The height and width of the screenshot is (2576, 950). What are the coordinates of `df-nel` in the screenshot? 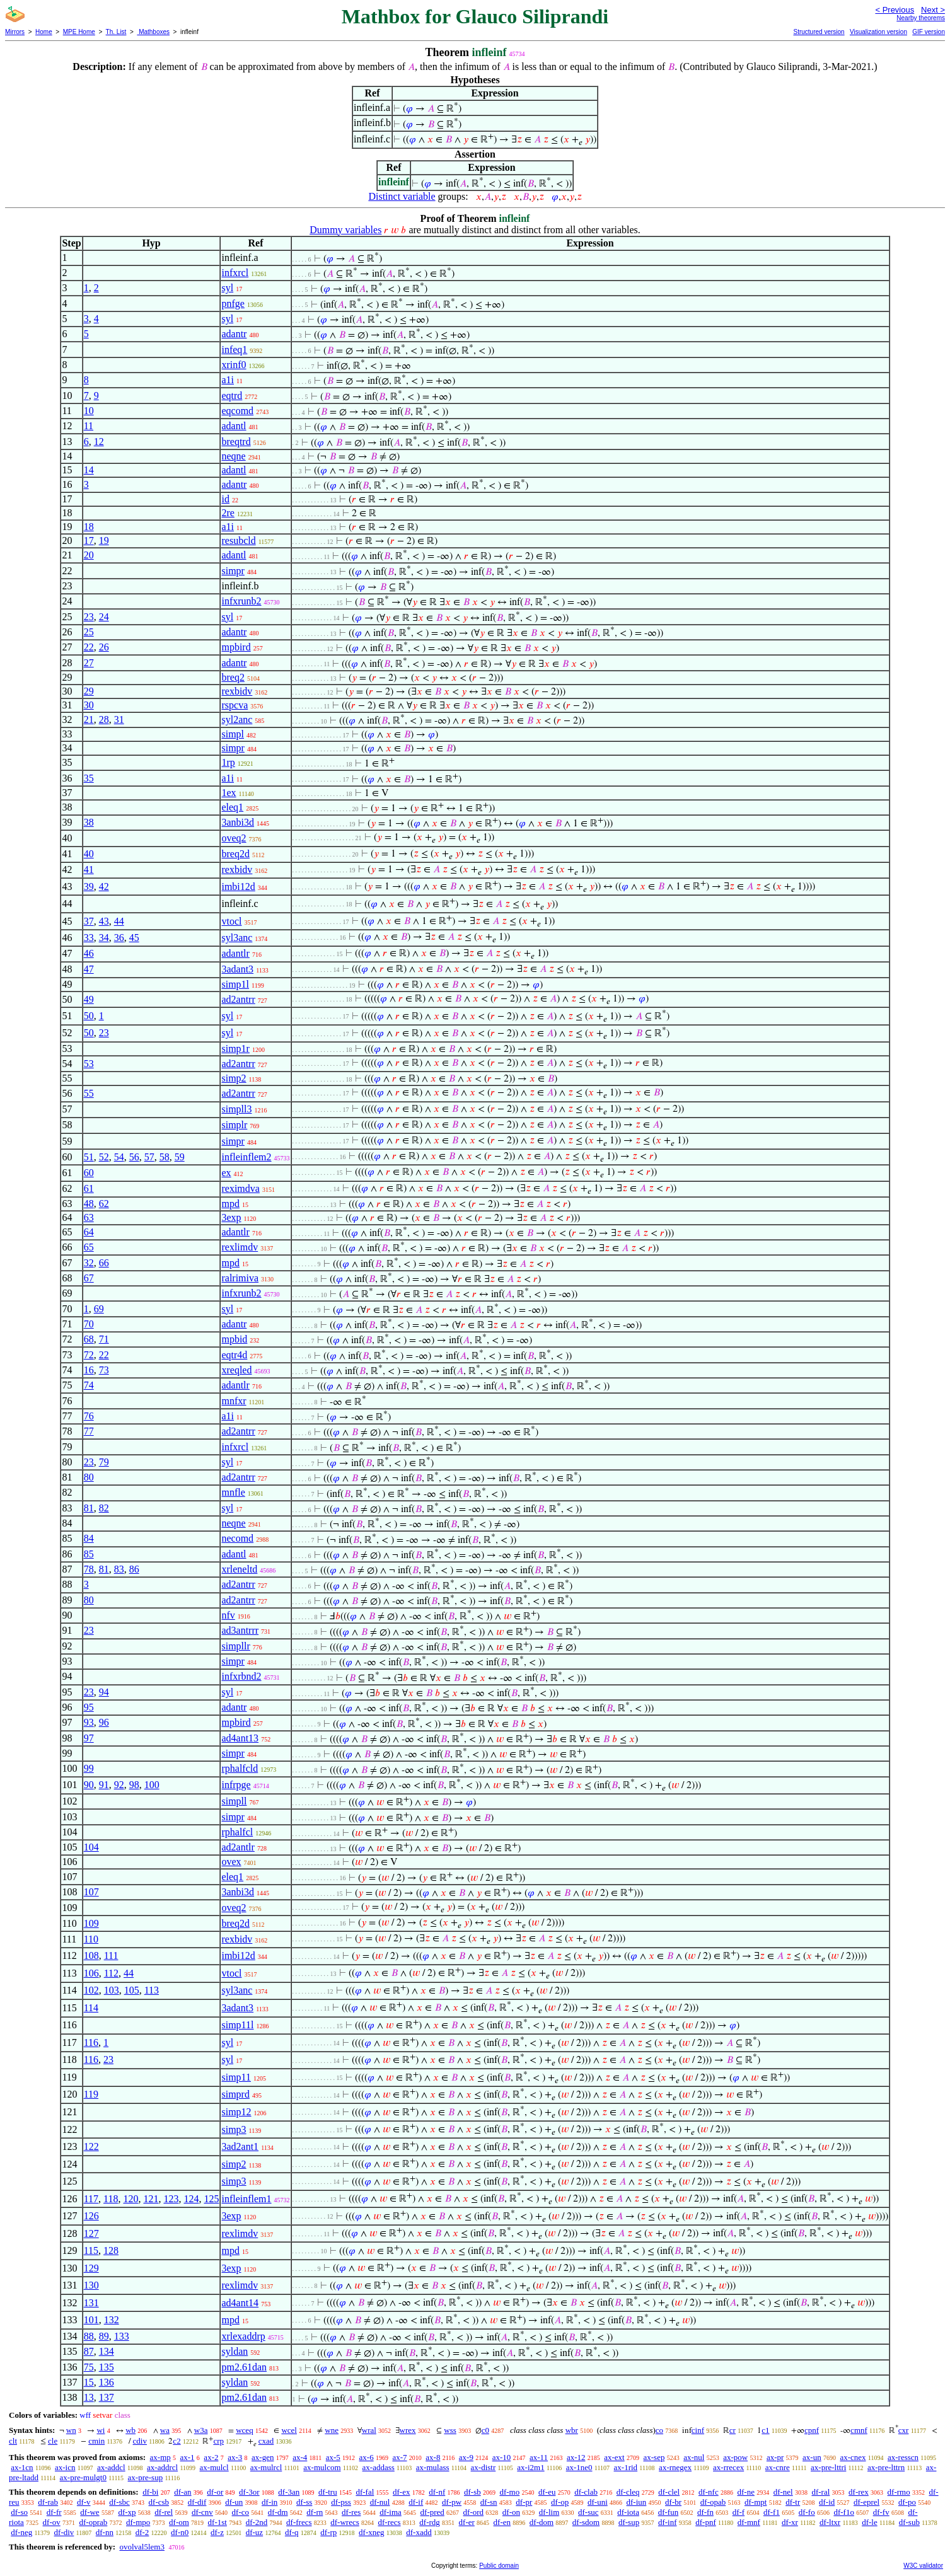 It's located at (783, 2492).